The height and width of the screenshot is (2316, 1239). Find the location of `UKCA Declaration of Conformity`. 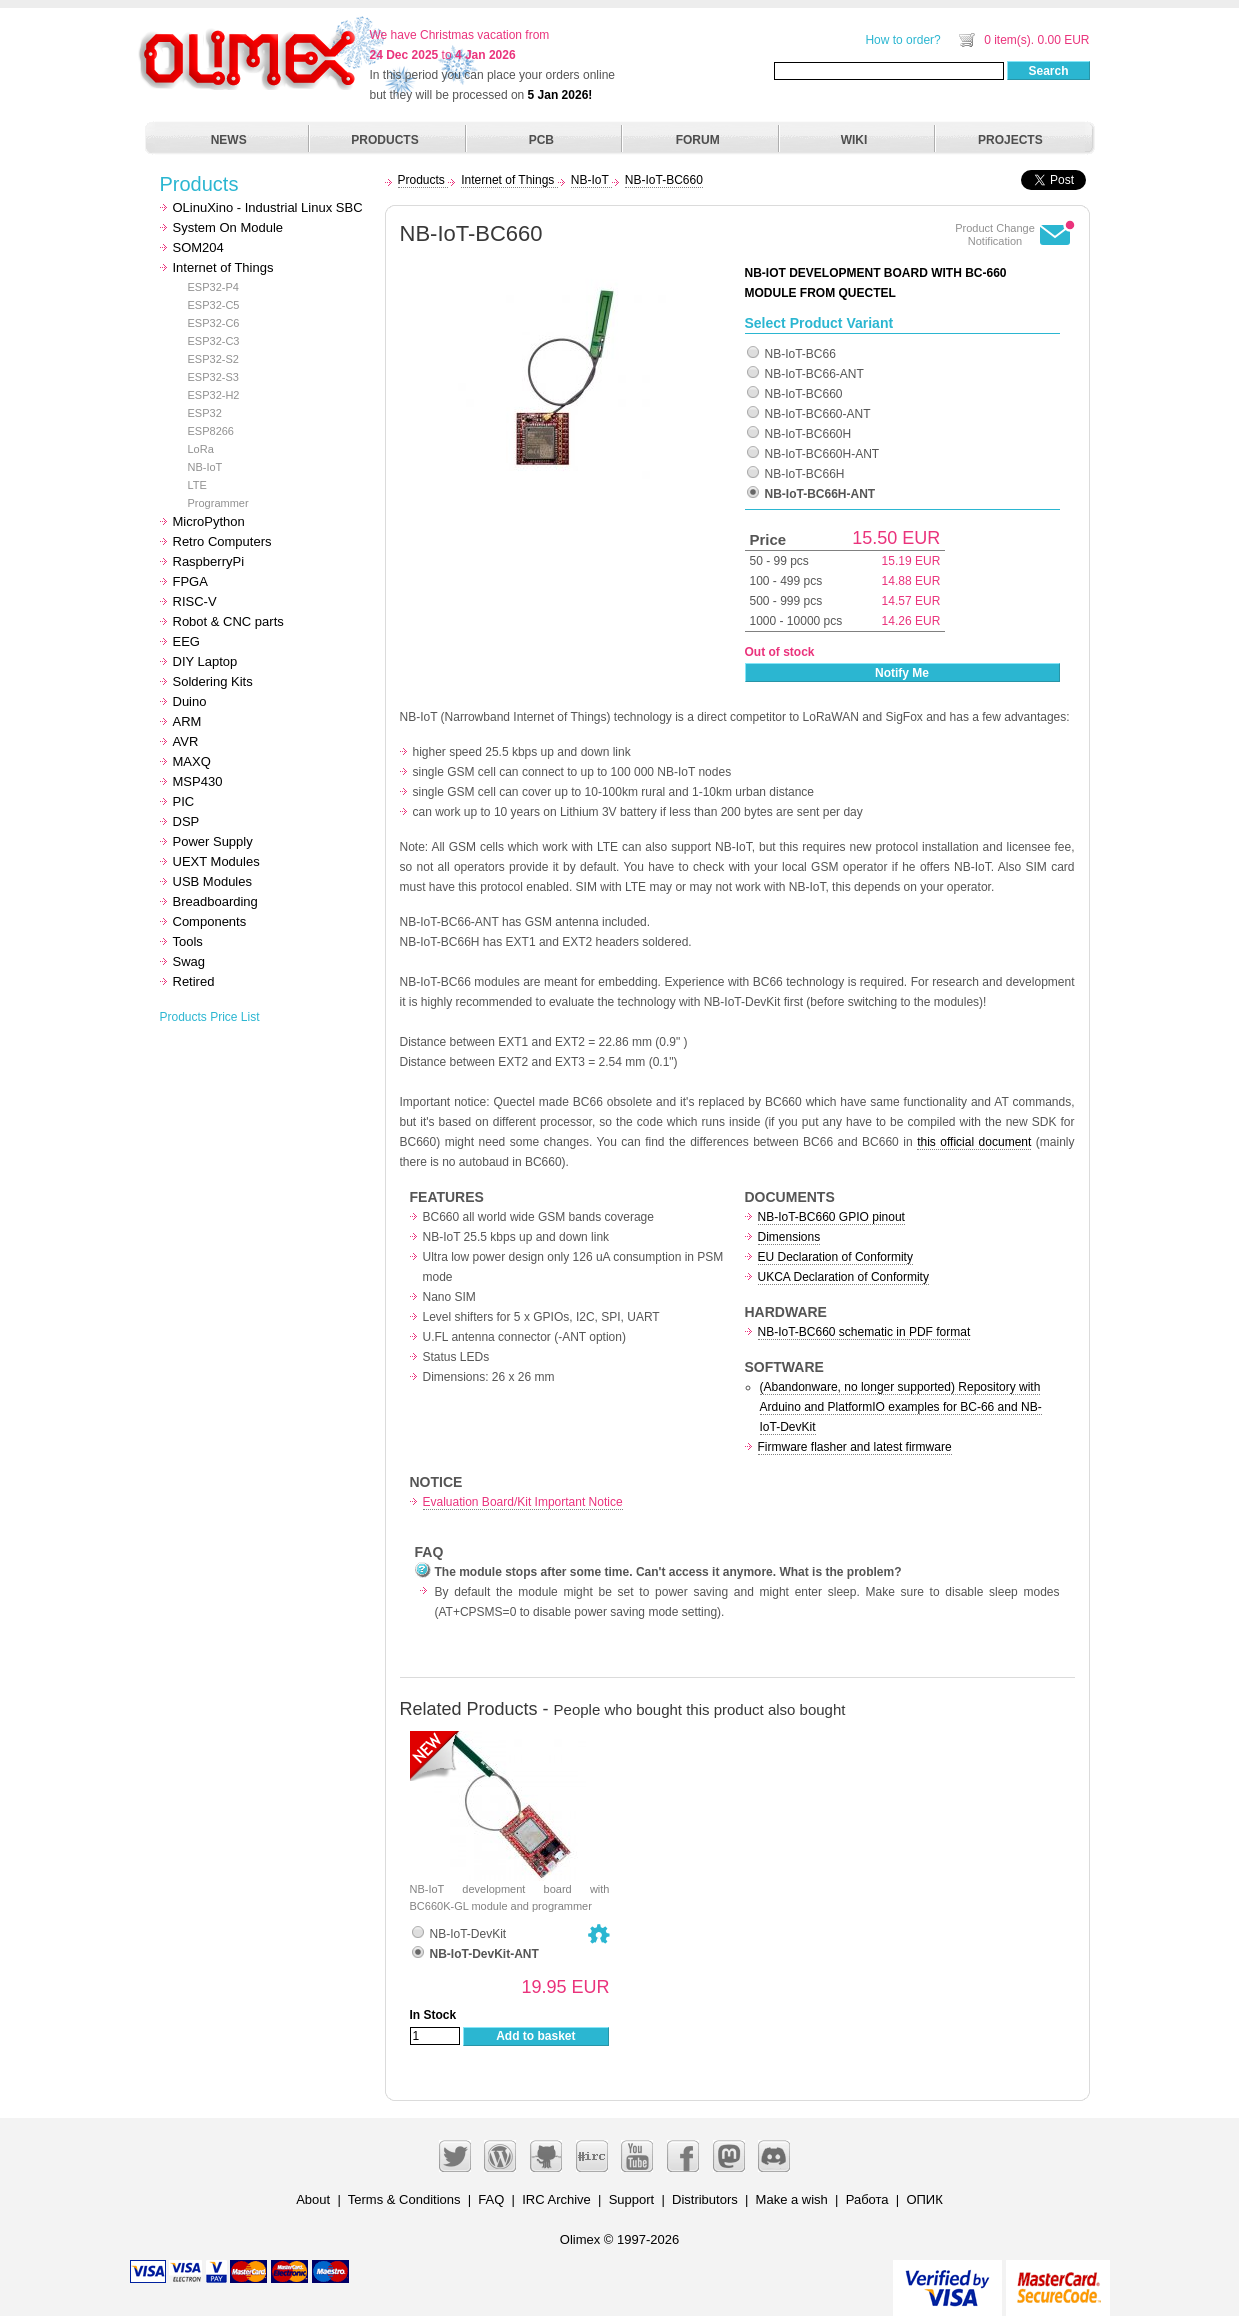

UKCA Declaration of Conformity is located at coordinates (843, 1277).